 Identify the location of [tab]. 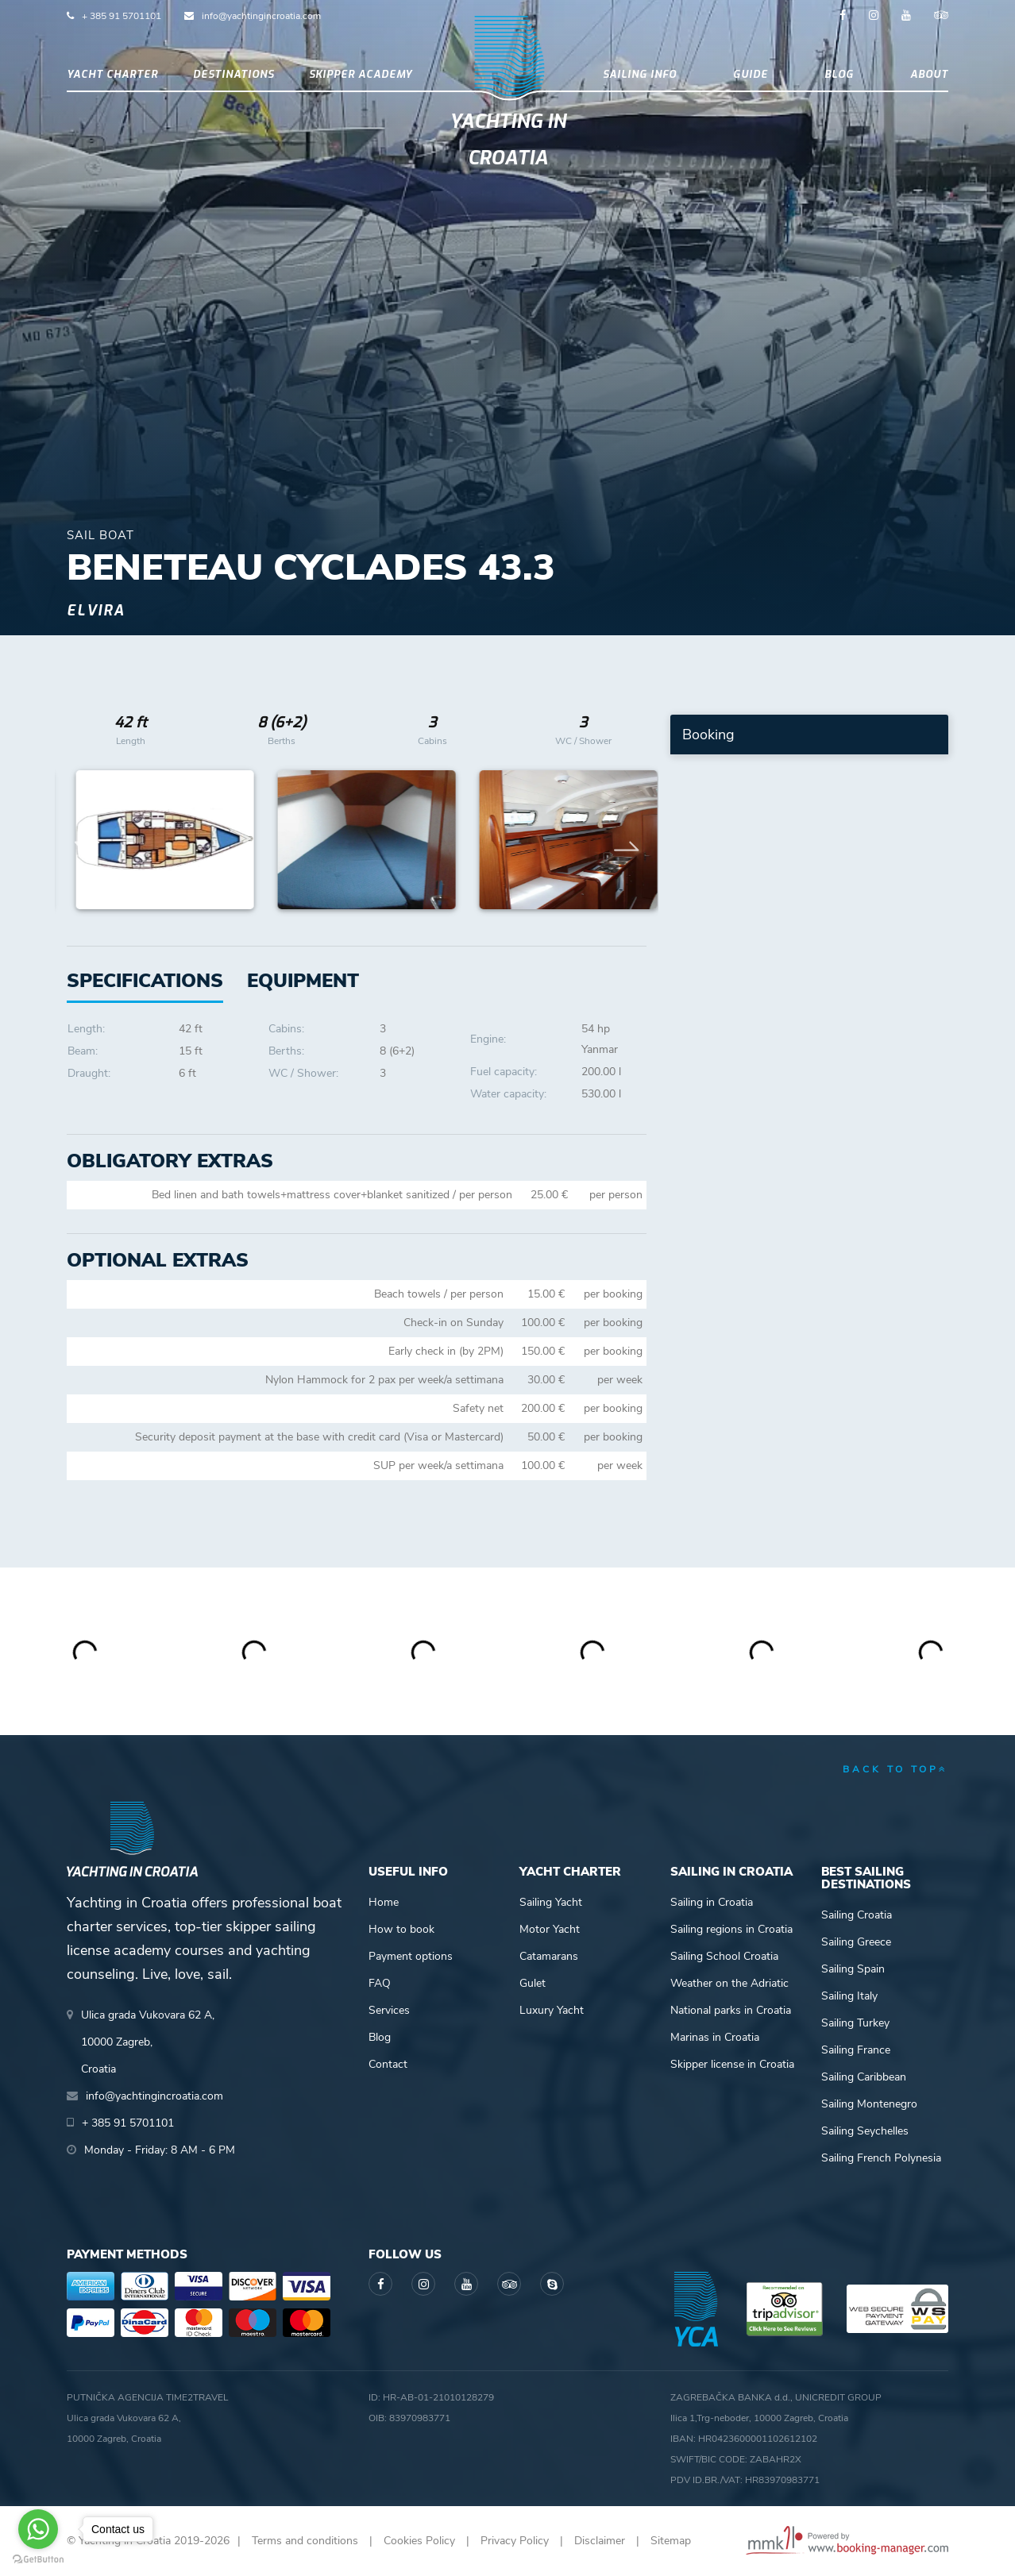
(303, 981).